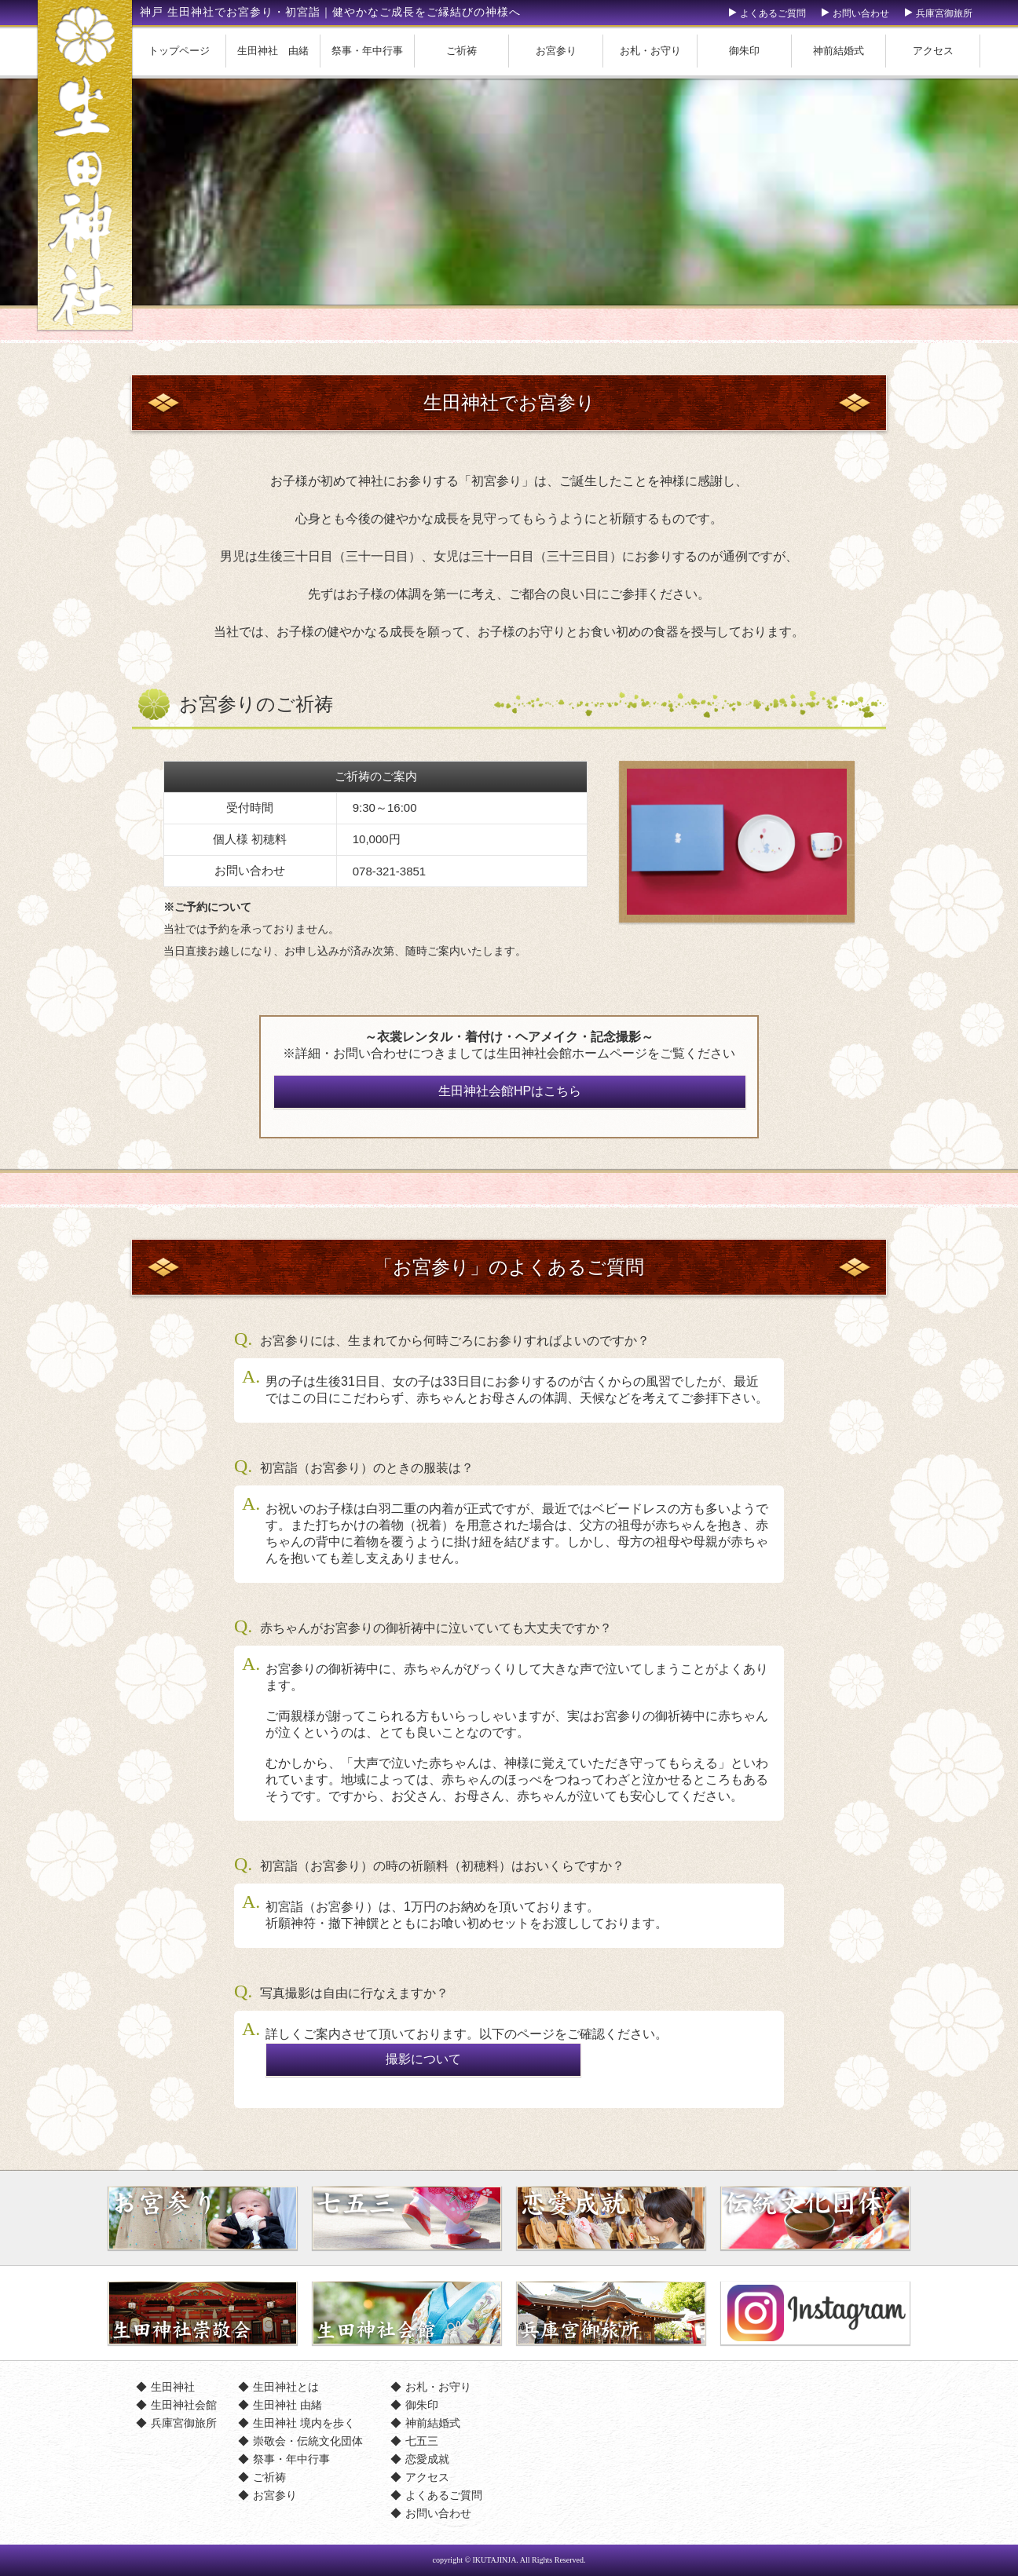 The width and height of the screenshot is (1018, 2576). What do you see at coordinates (184, 2405) in the screenshot?
I see `生田神社会館` at bounding box center [184, 2405].